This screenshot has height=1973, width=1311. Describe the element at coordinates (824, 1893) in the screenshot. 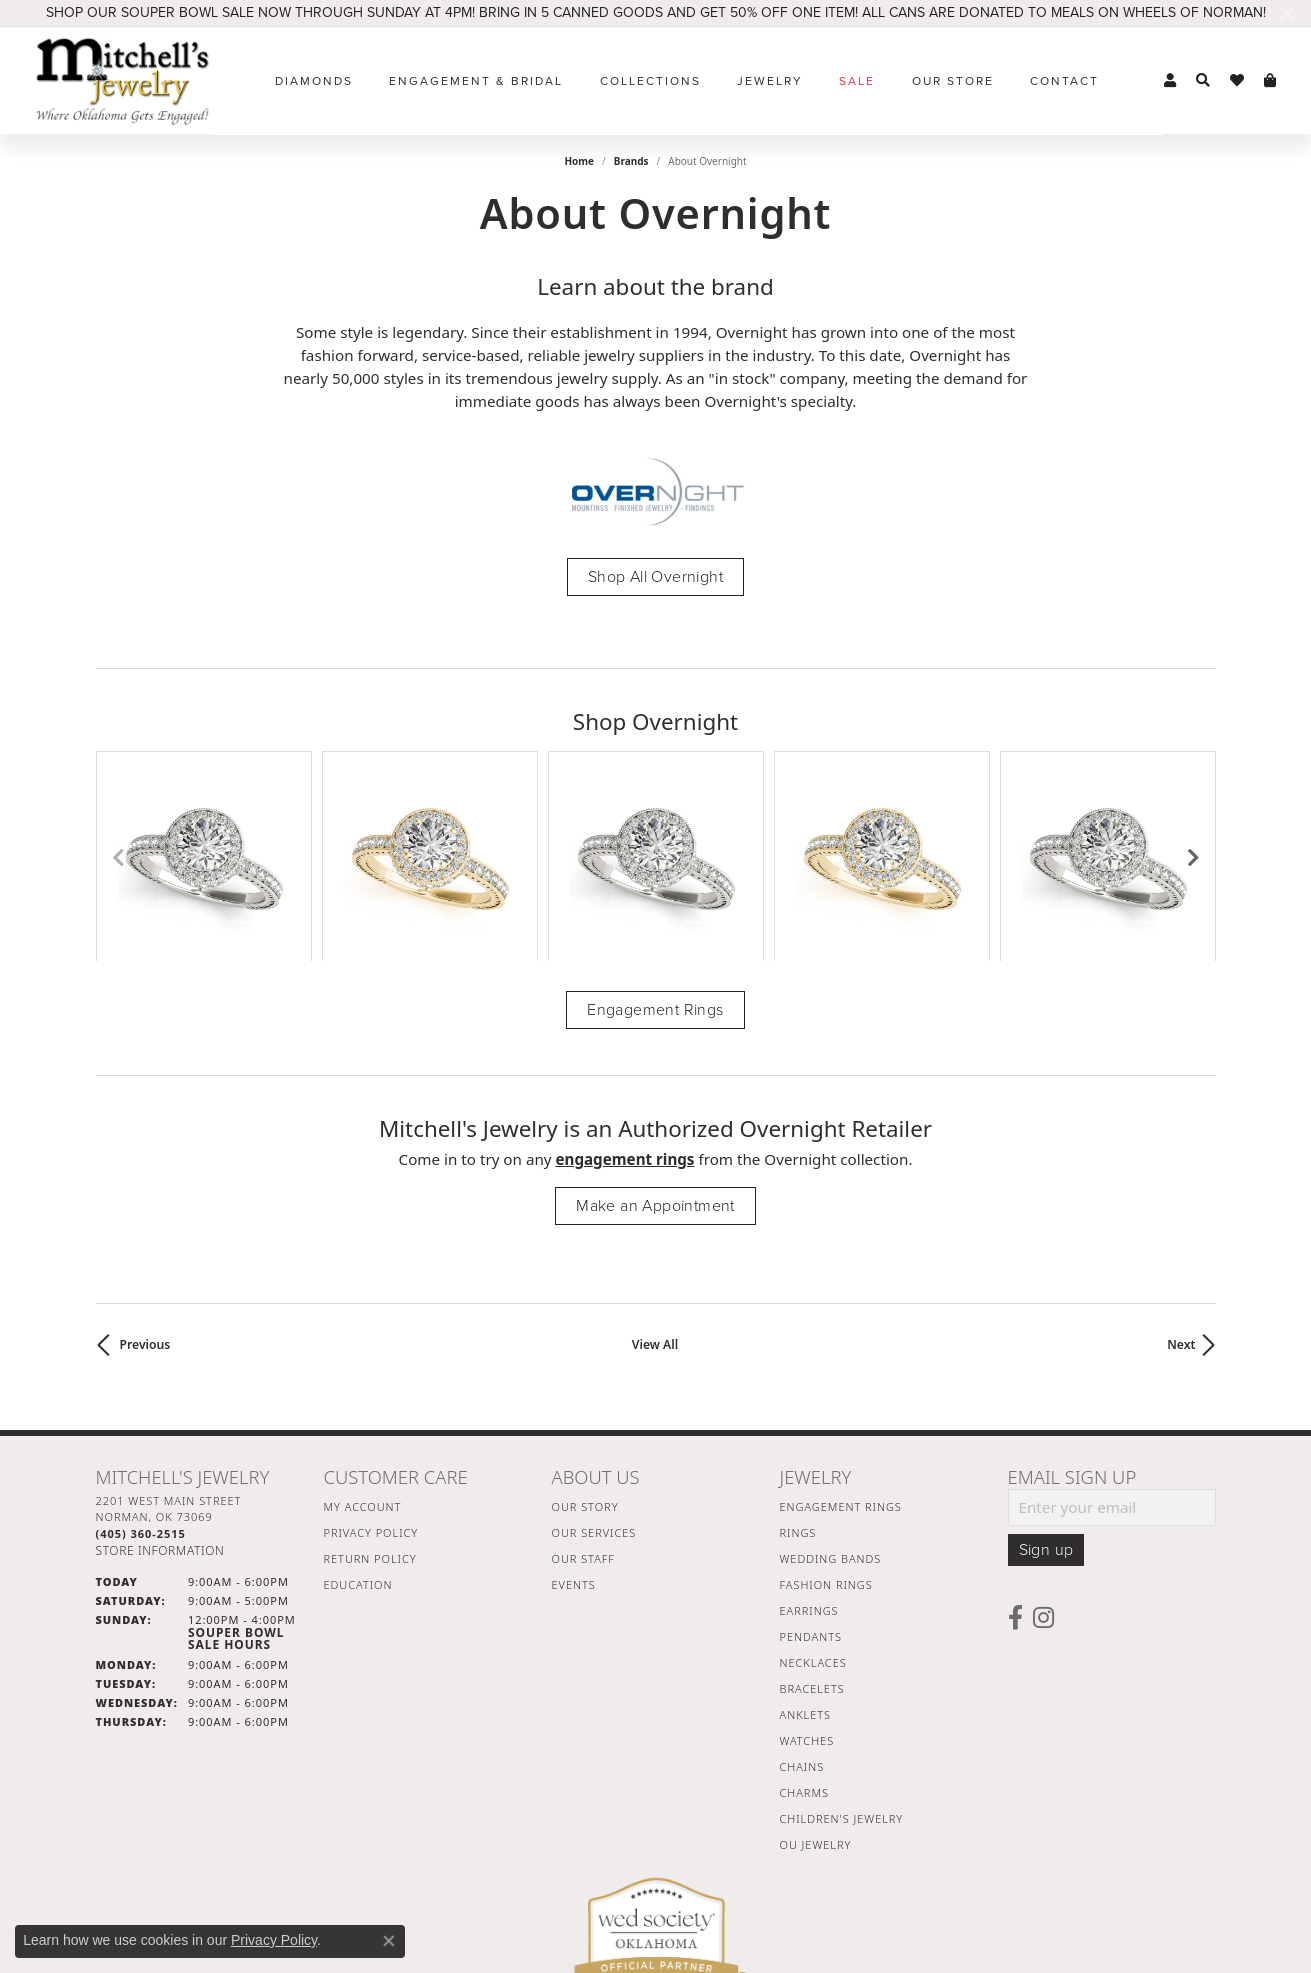

I see `Accessibility Statement` at that location.